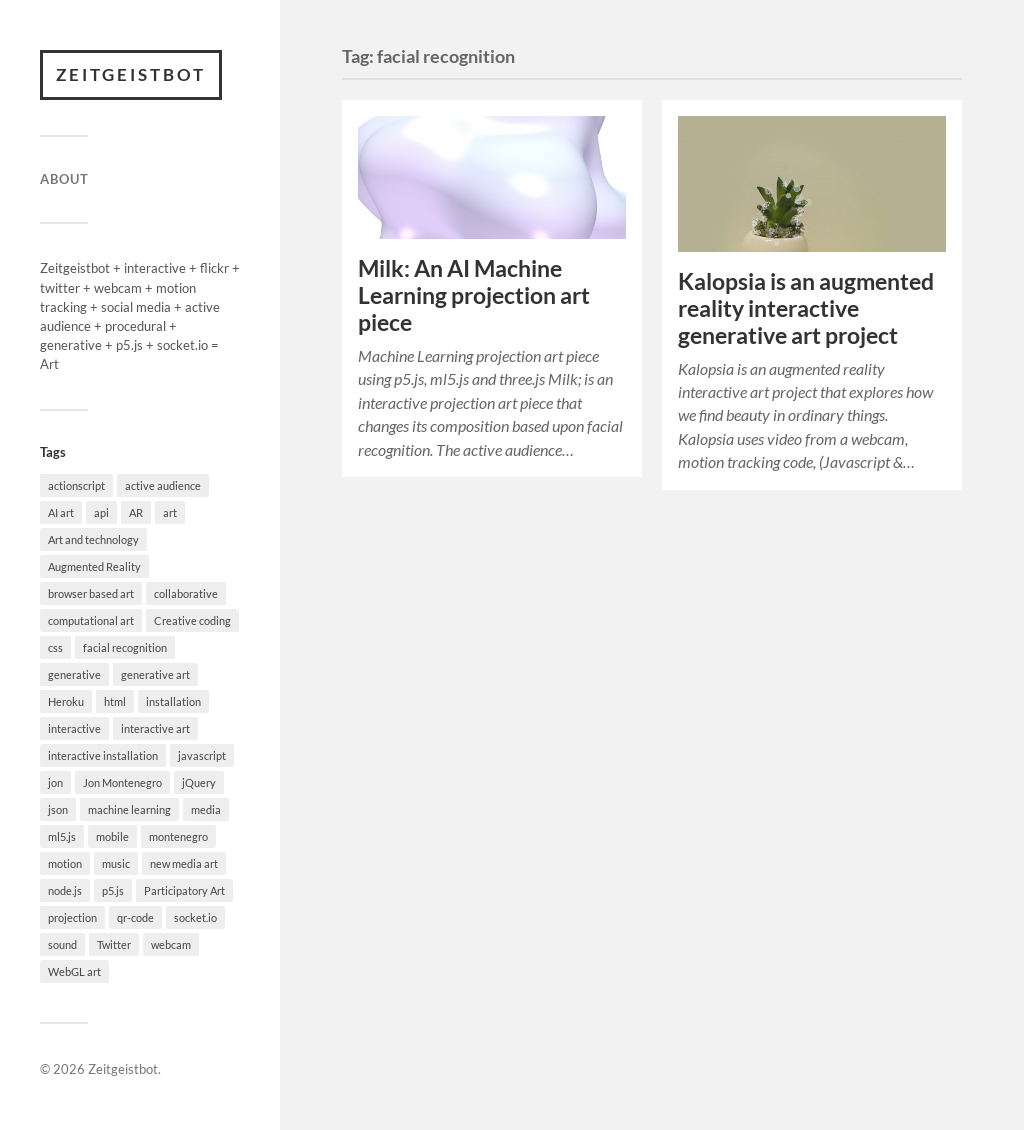 This screenshot has height=1130, width=1024. Describe the element at coordinates (171, 944) in the screenshot. I see `webcam [webcam (2 items)]` at that location.